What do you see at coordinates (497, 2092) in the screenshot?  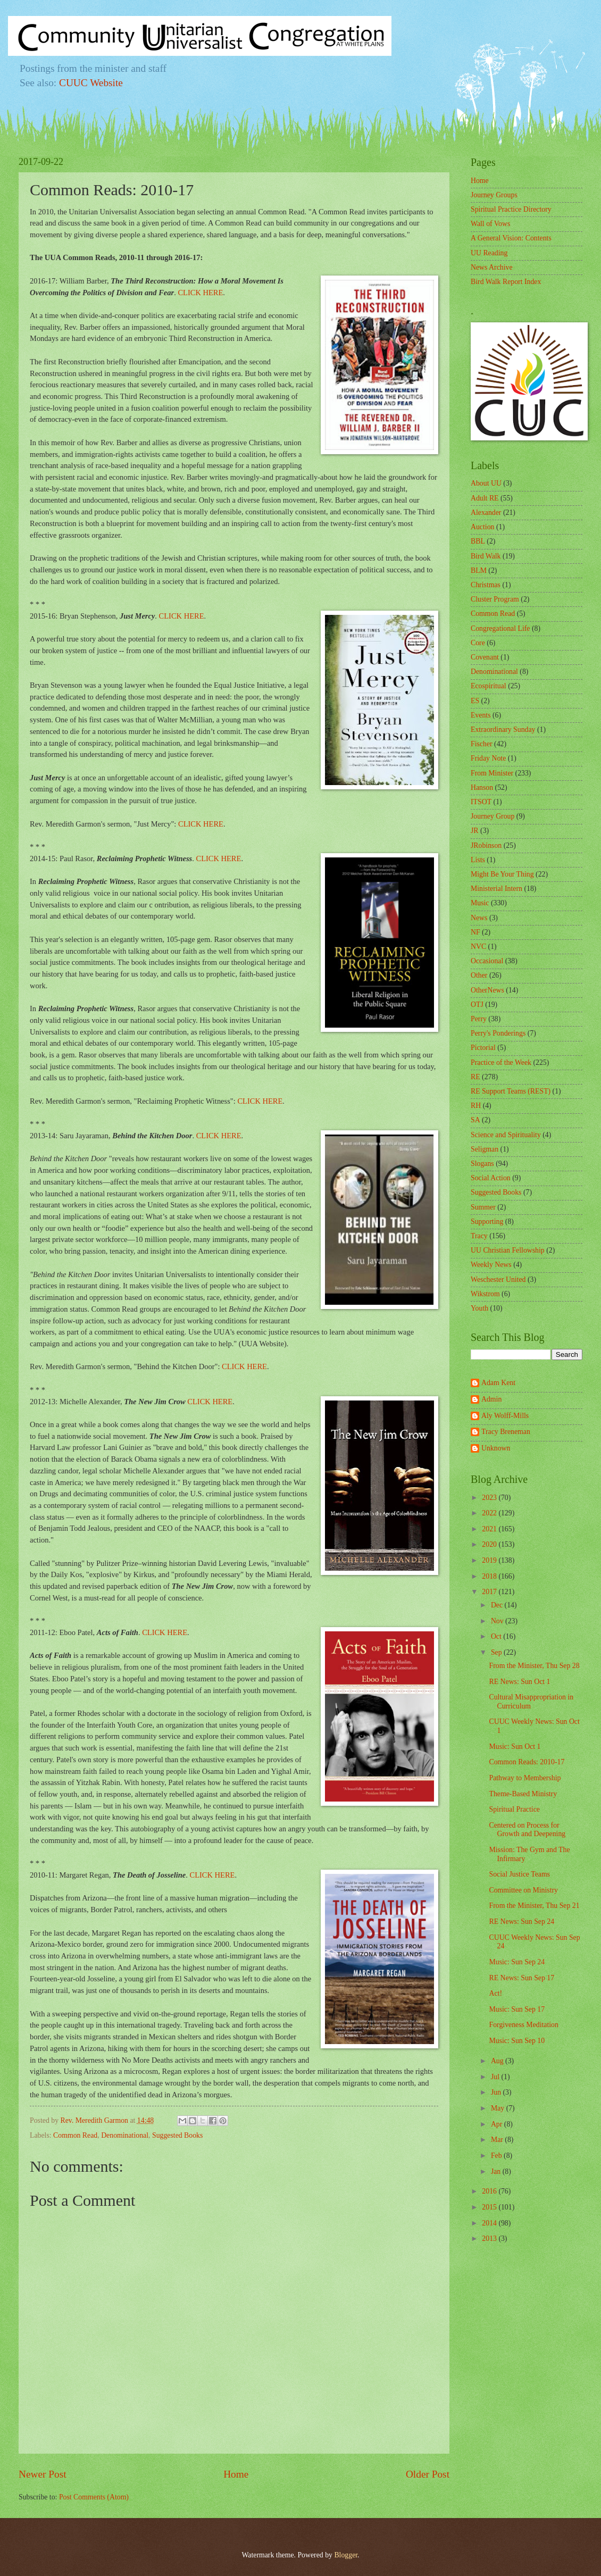 I see `Jun` at bounding box center [497, 2092].